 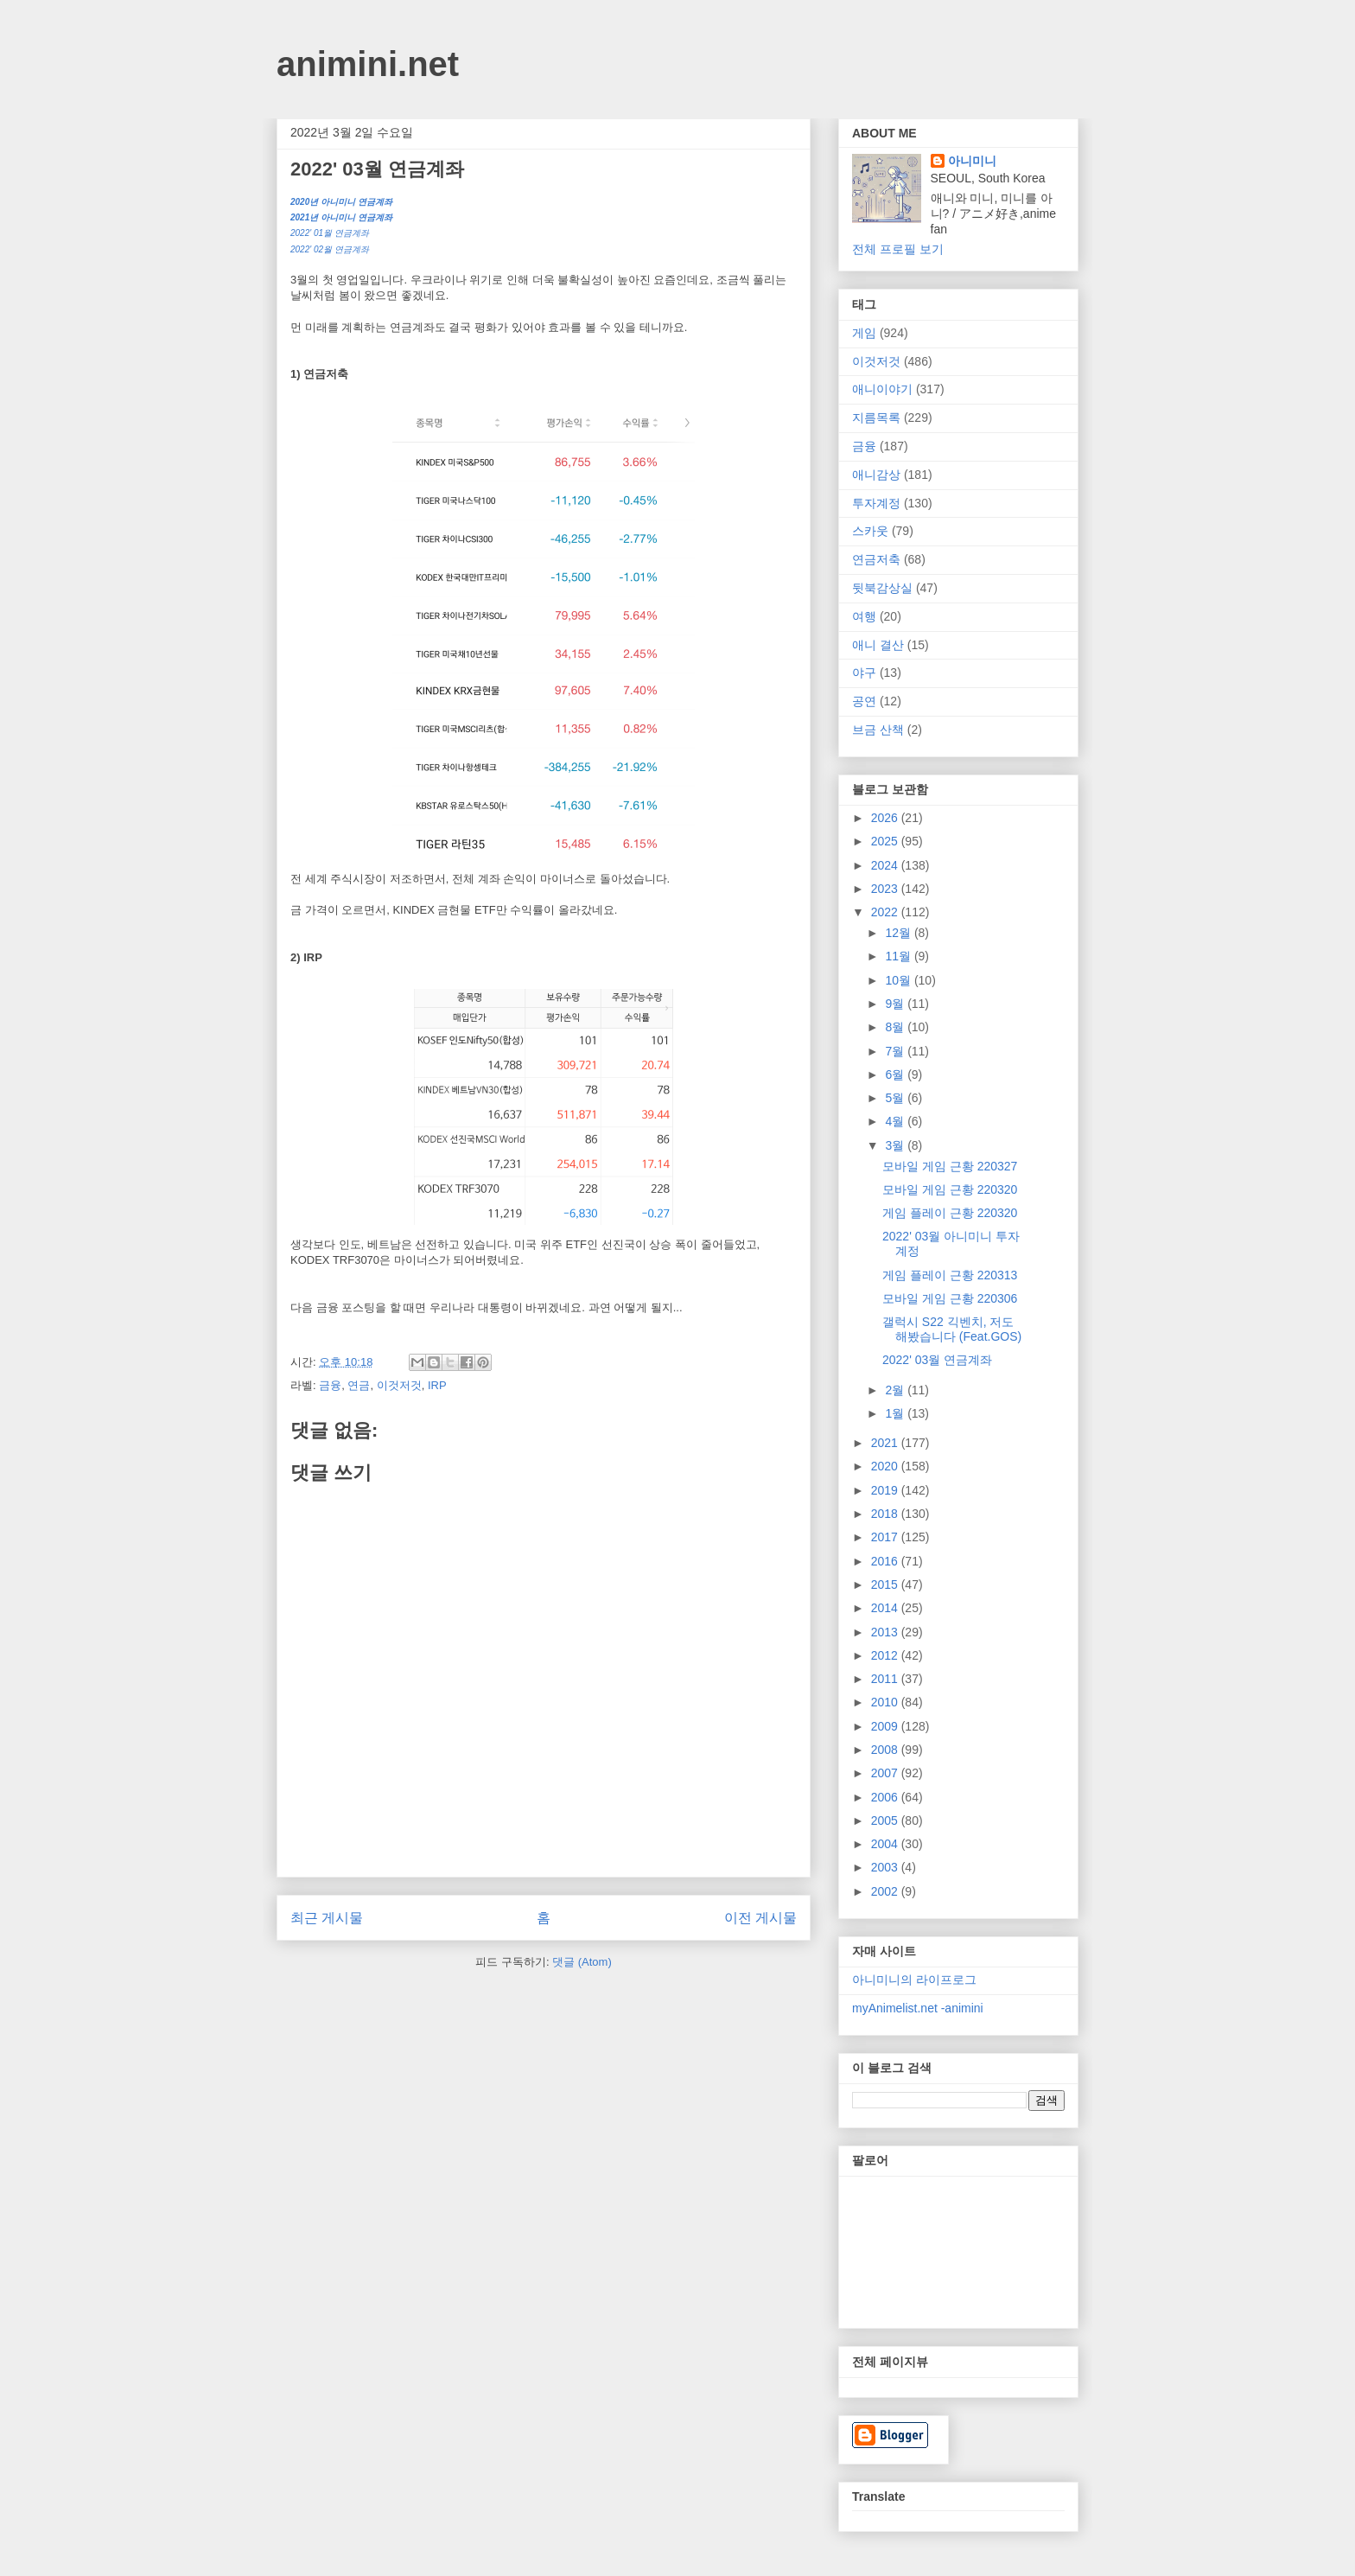 I want to click on 2005, so click(x=886, y=1820).